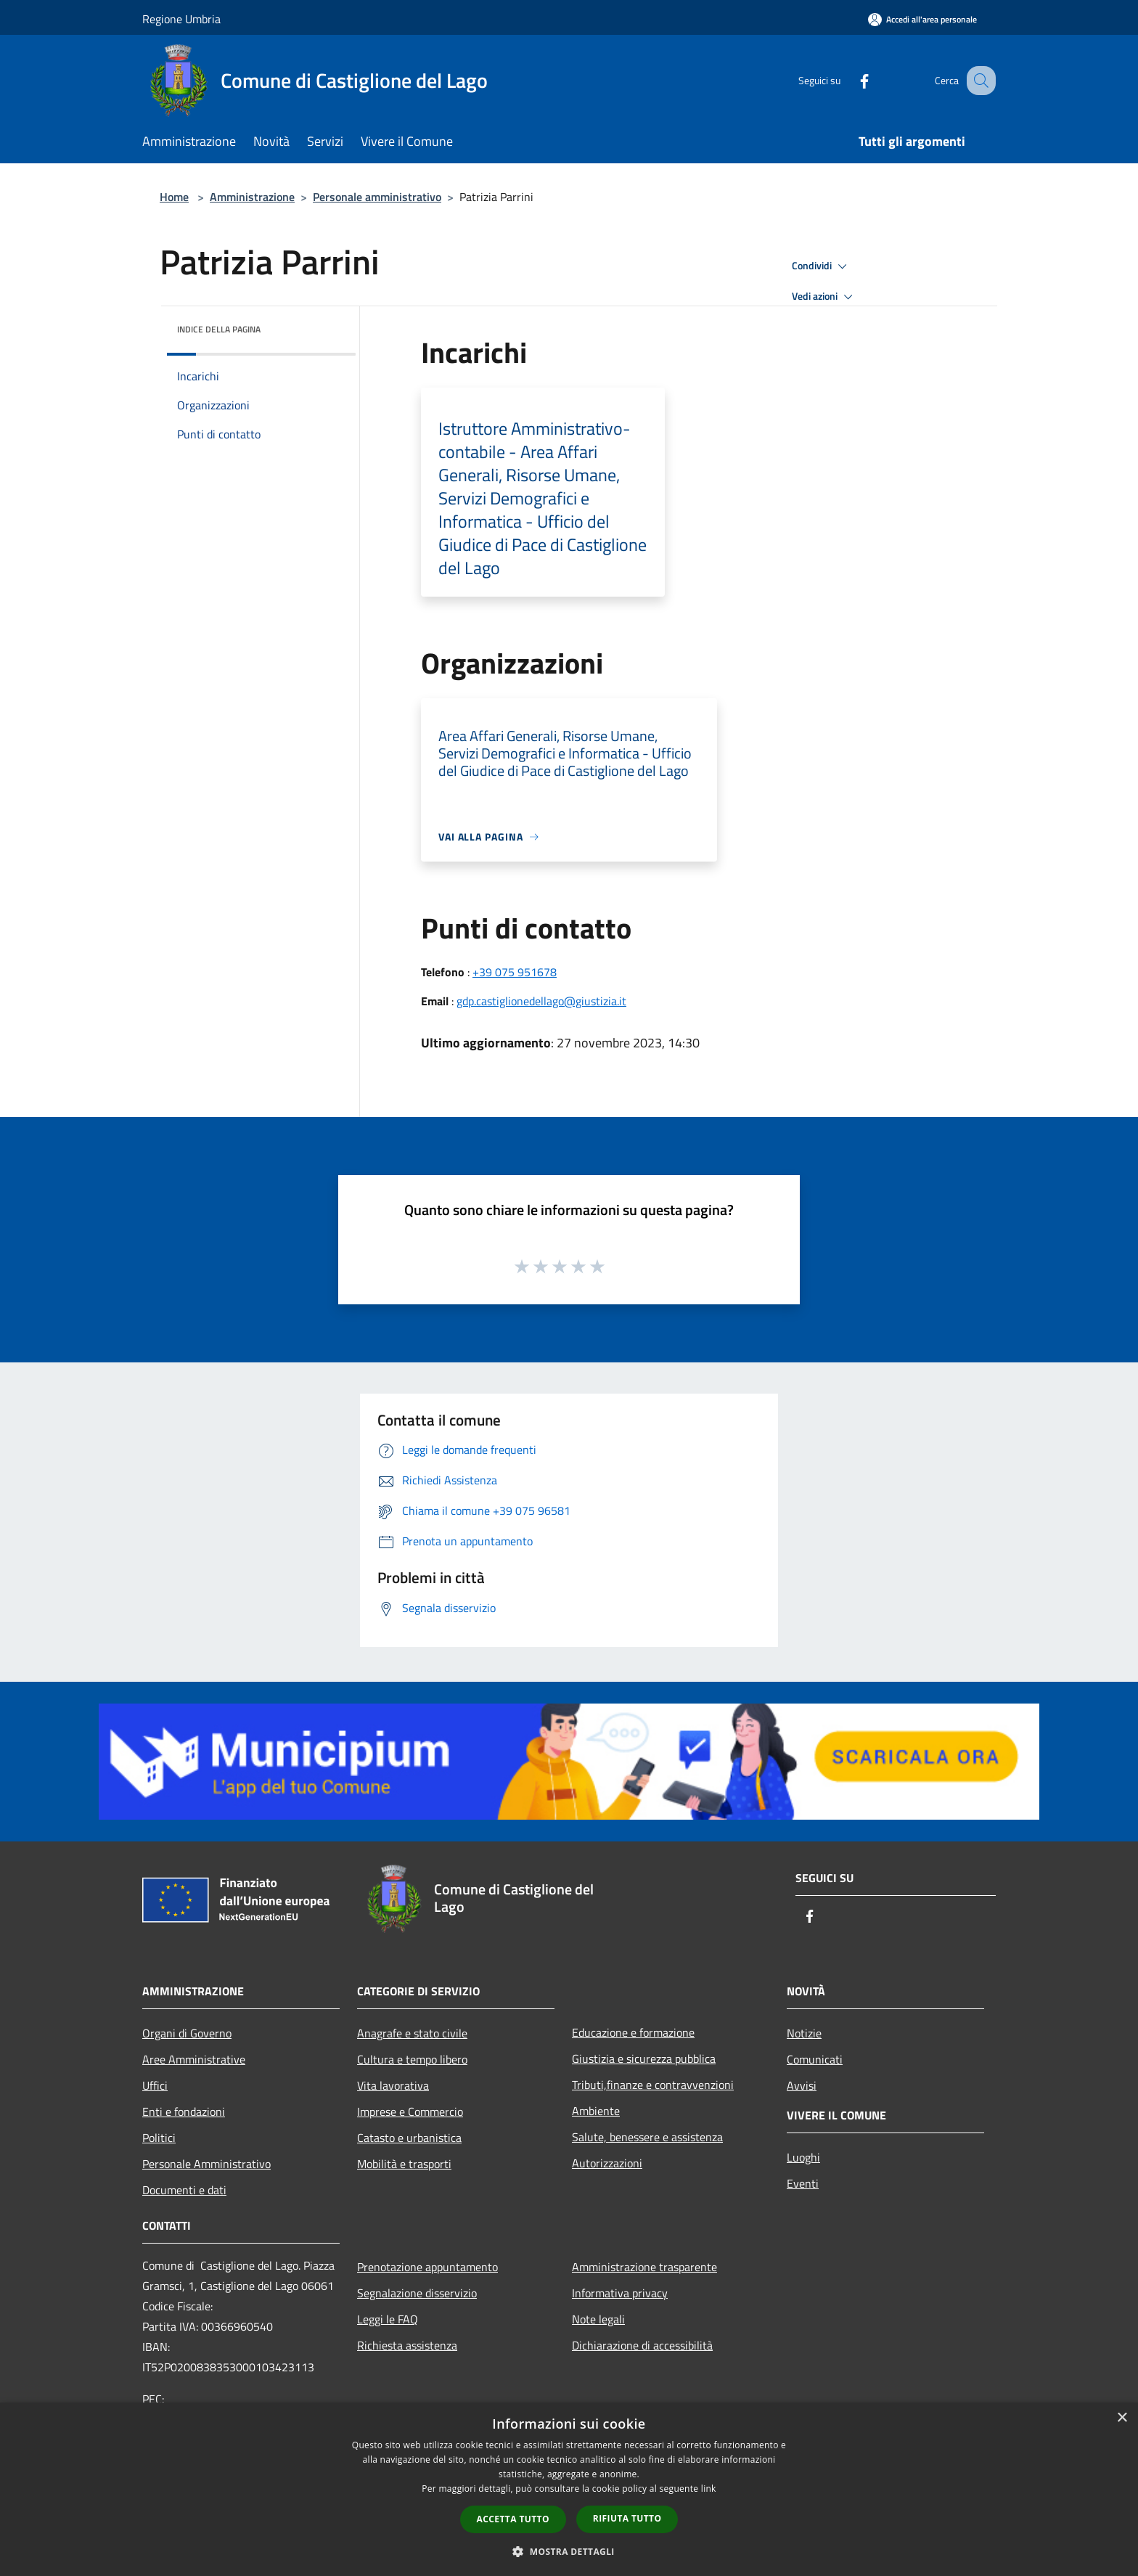 Image resolution: width=1138 pixels, height=2576 pixels. I want to click on Comunicati, so click(815, 2059).